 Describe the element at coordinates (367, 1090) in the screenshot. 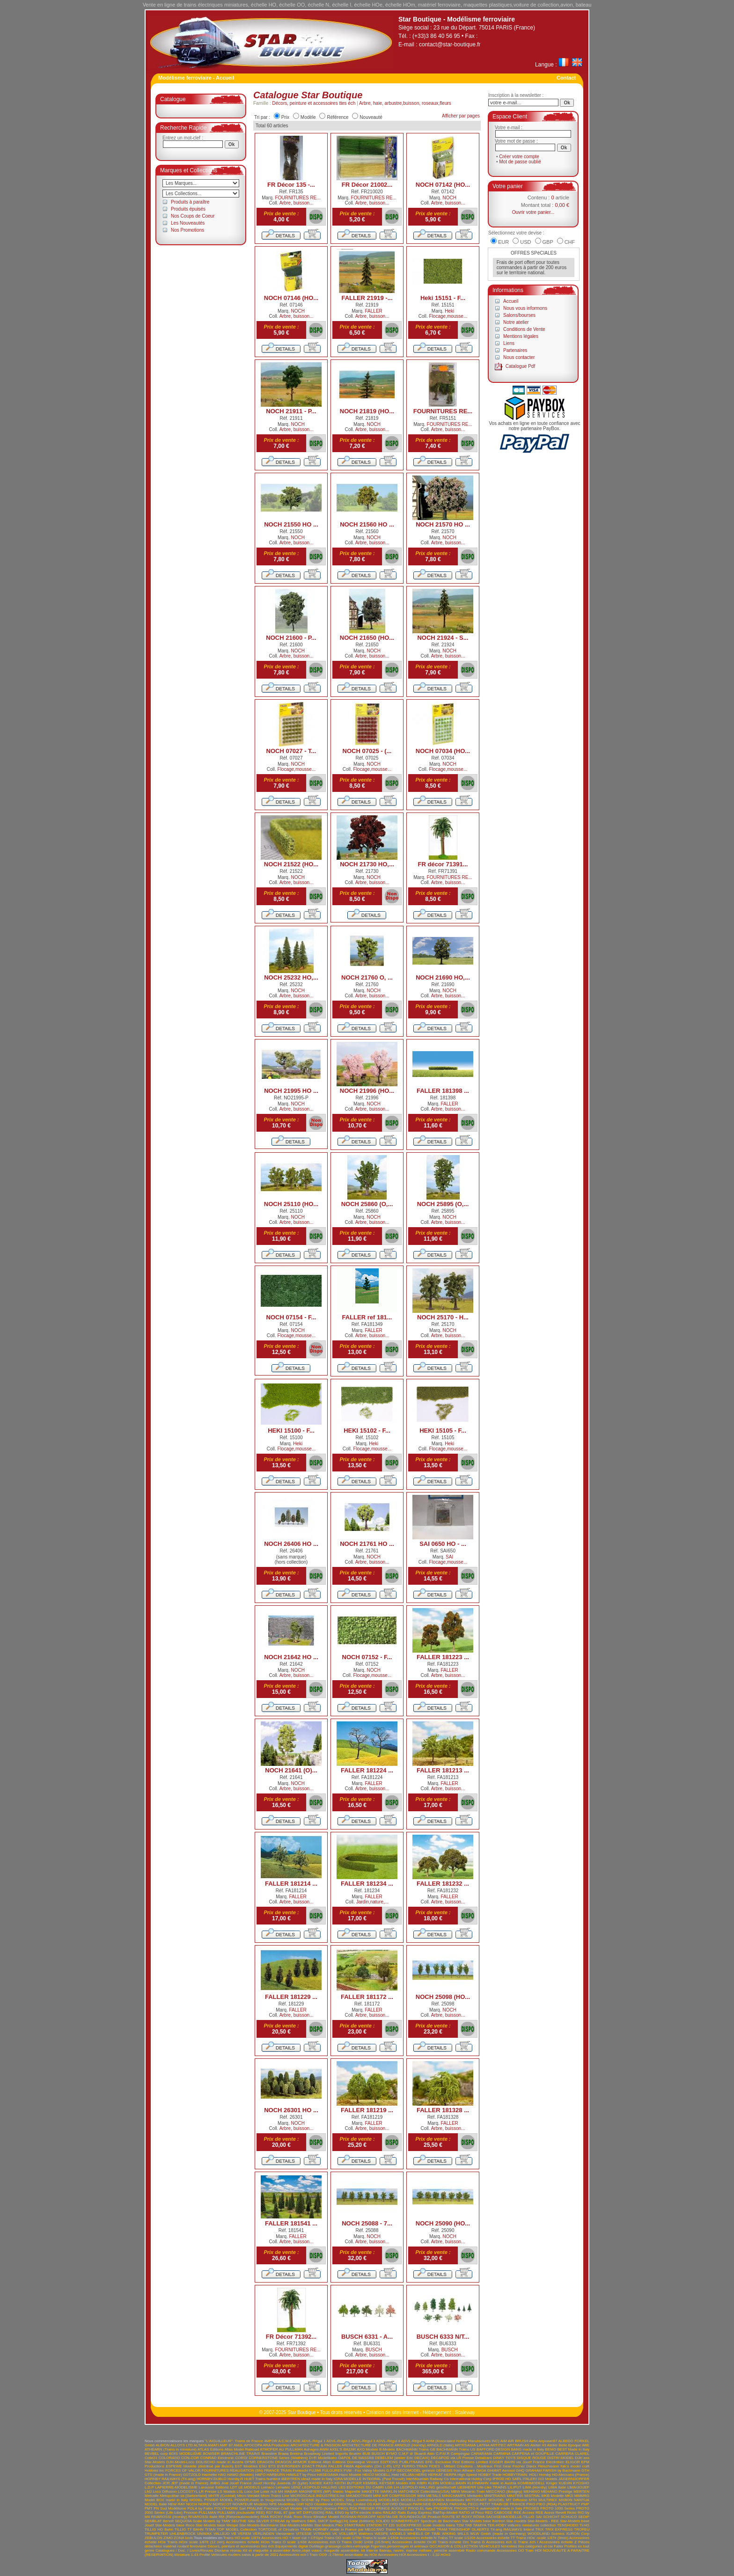

I see `NOCH 21996 (HO...` at that location.